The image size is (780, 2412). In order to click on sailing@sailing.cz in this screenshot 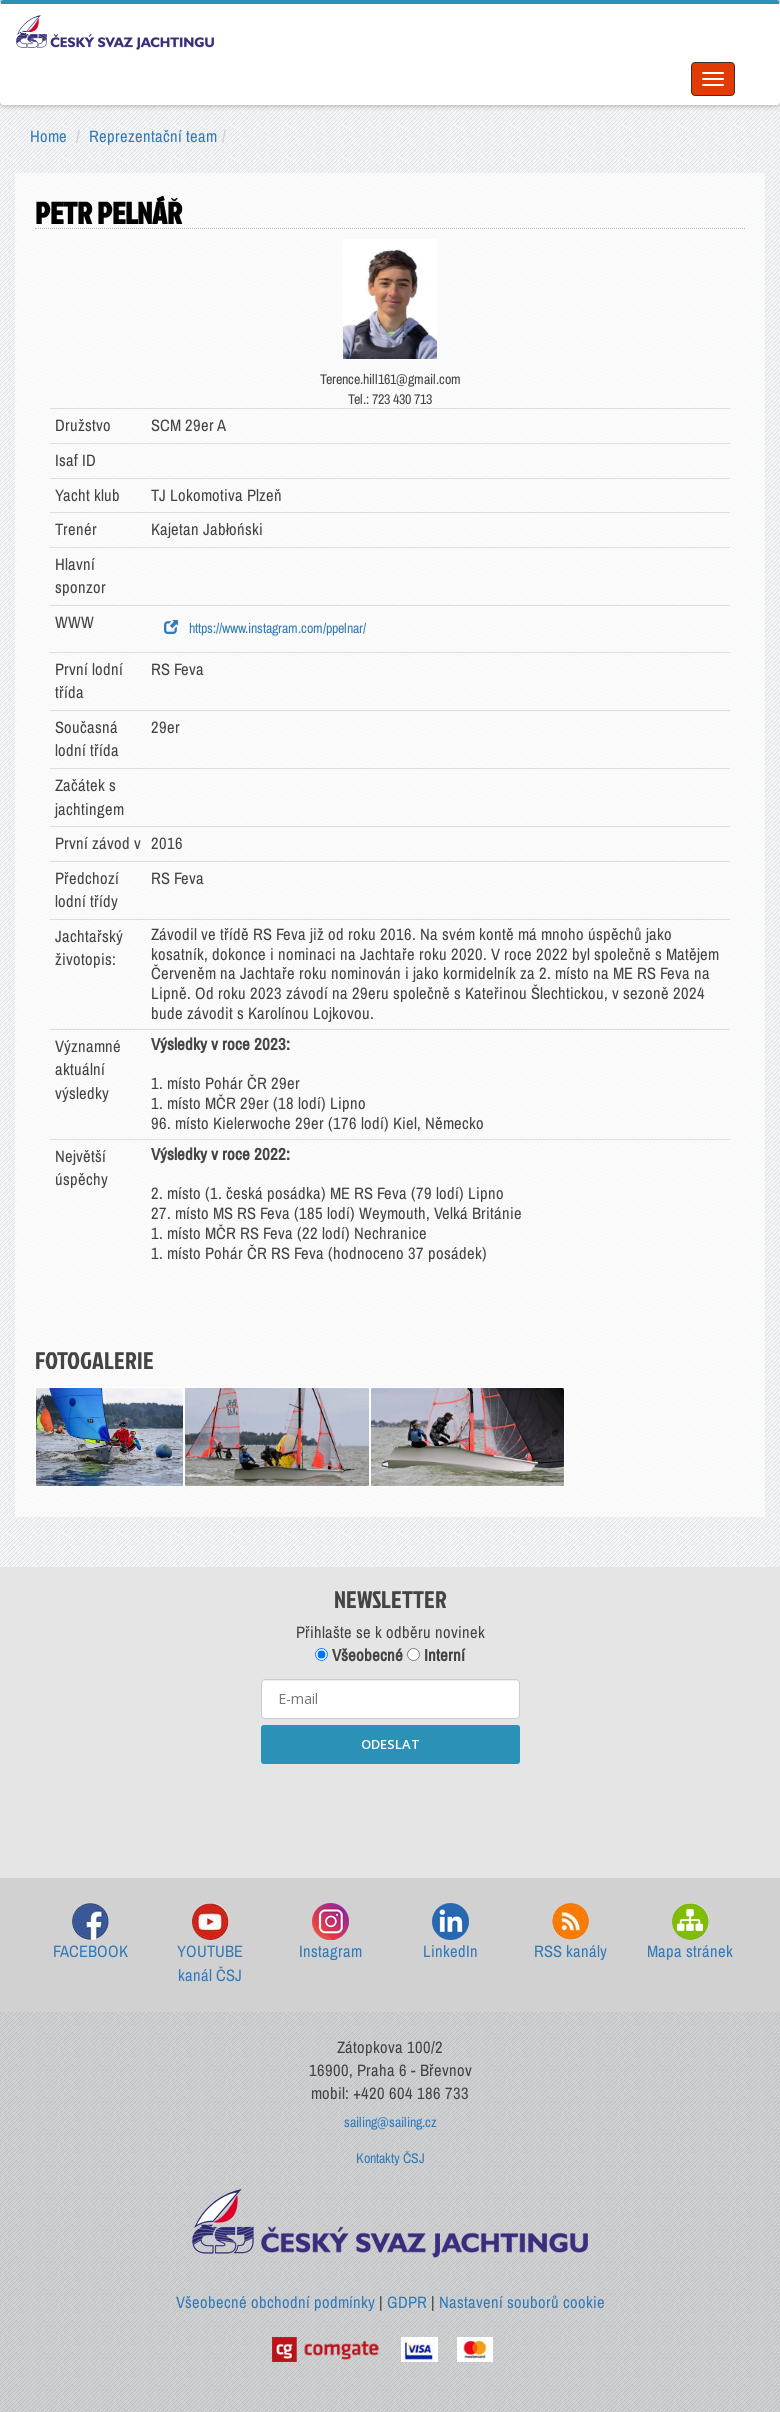, I will do `click(390, 2122)`.